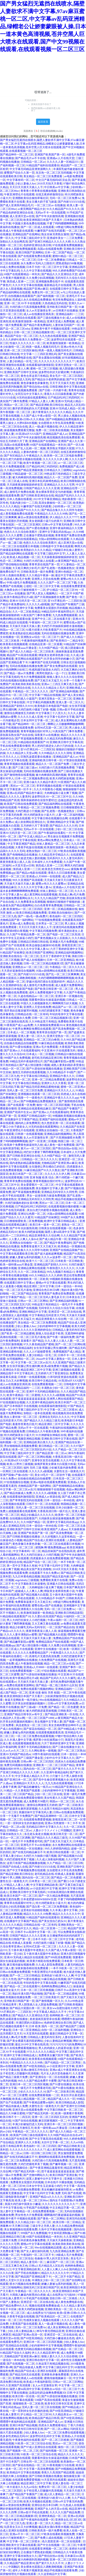 This screenshot has height=2576, width=86. Describe the element at coordinates (22, 1986) in the screenshot. I see `国产精品一区二区在线观看91` at that location.